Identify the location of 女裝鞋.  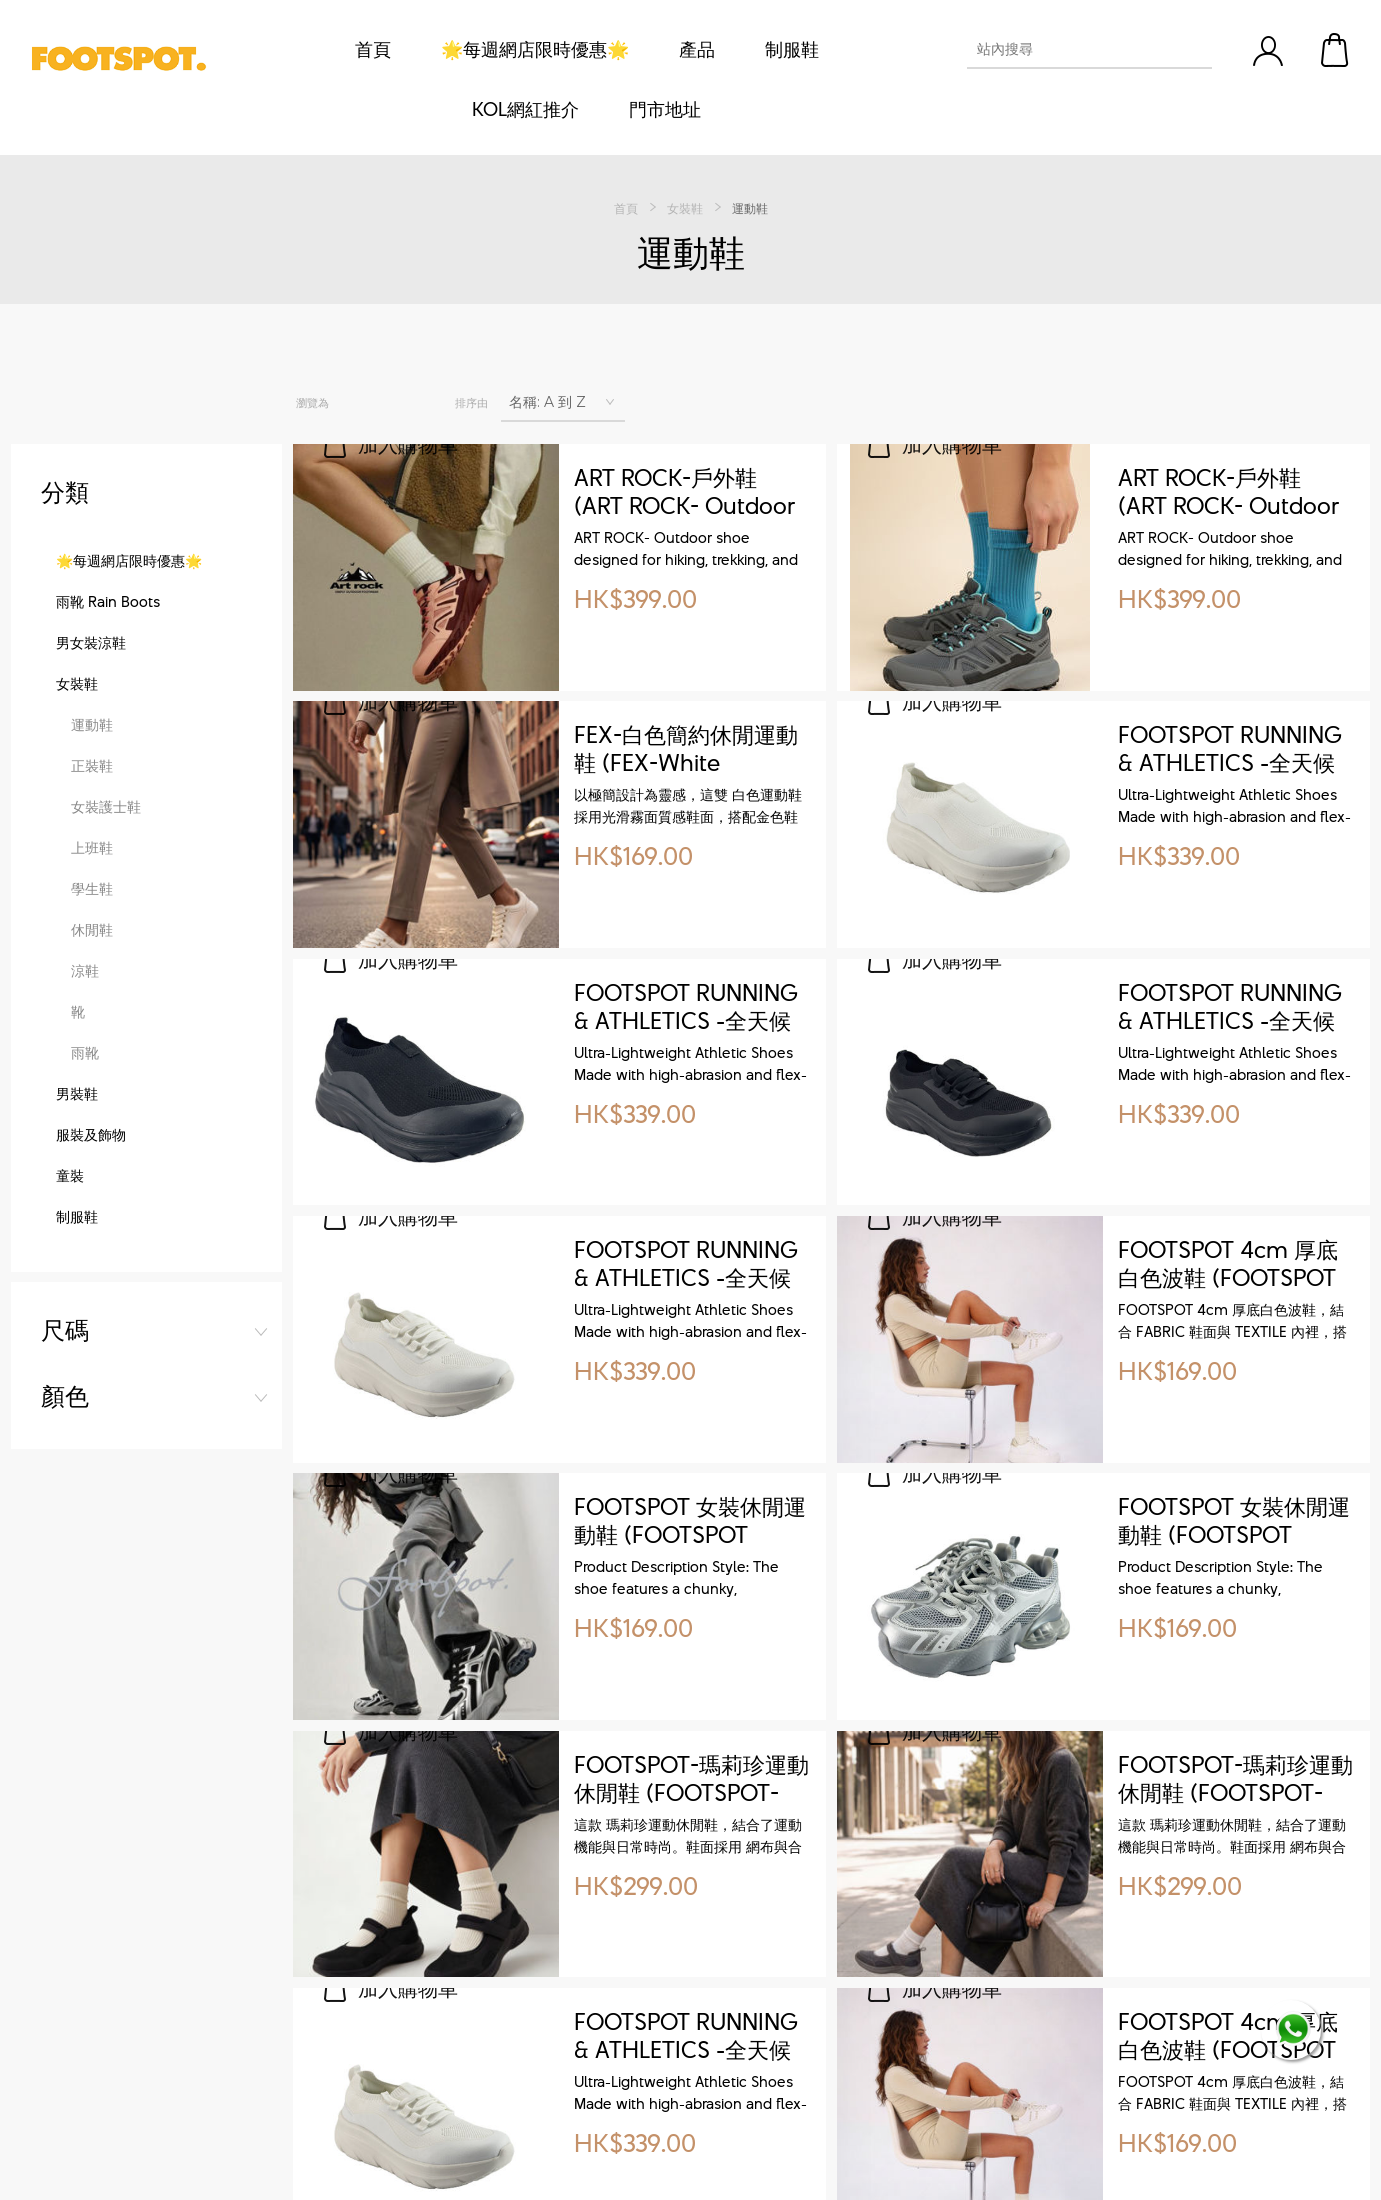
(77, 860).